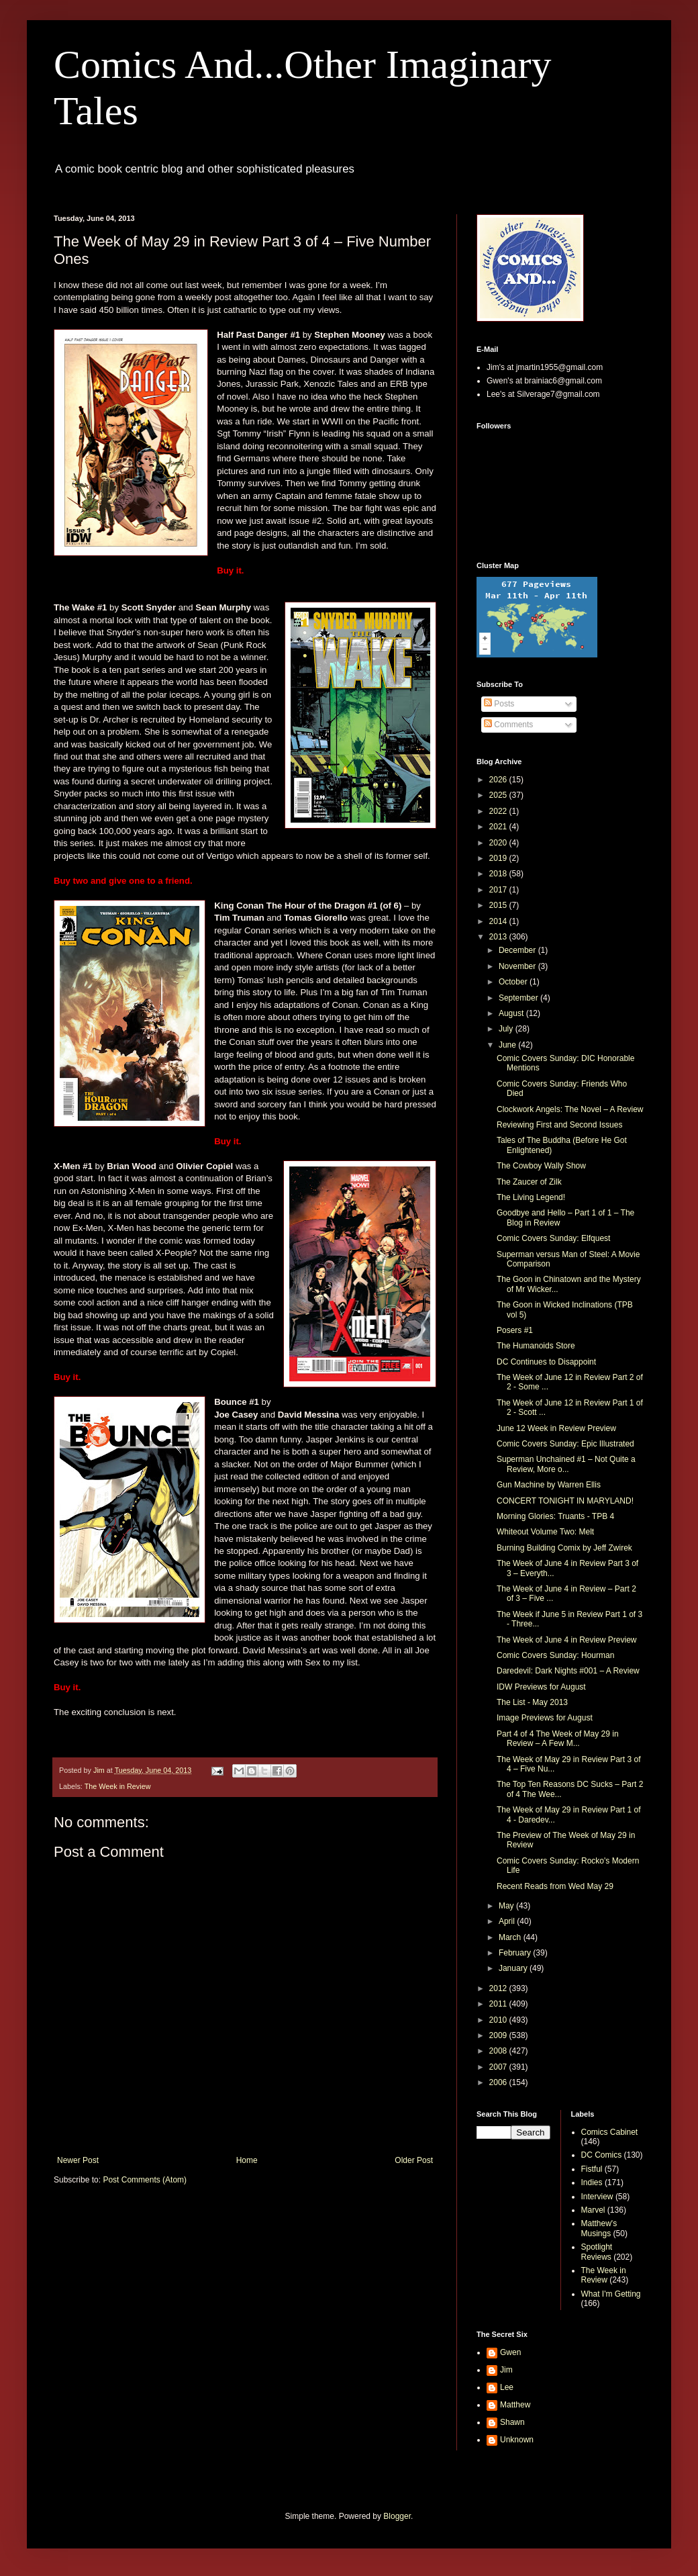 This screenshot has width=698, height=2576. What do you see at coordinates (506, 2370) in the screenshot?
I see `Jim` at bounding box center [506, 2370].